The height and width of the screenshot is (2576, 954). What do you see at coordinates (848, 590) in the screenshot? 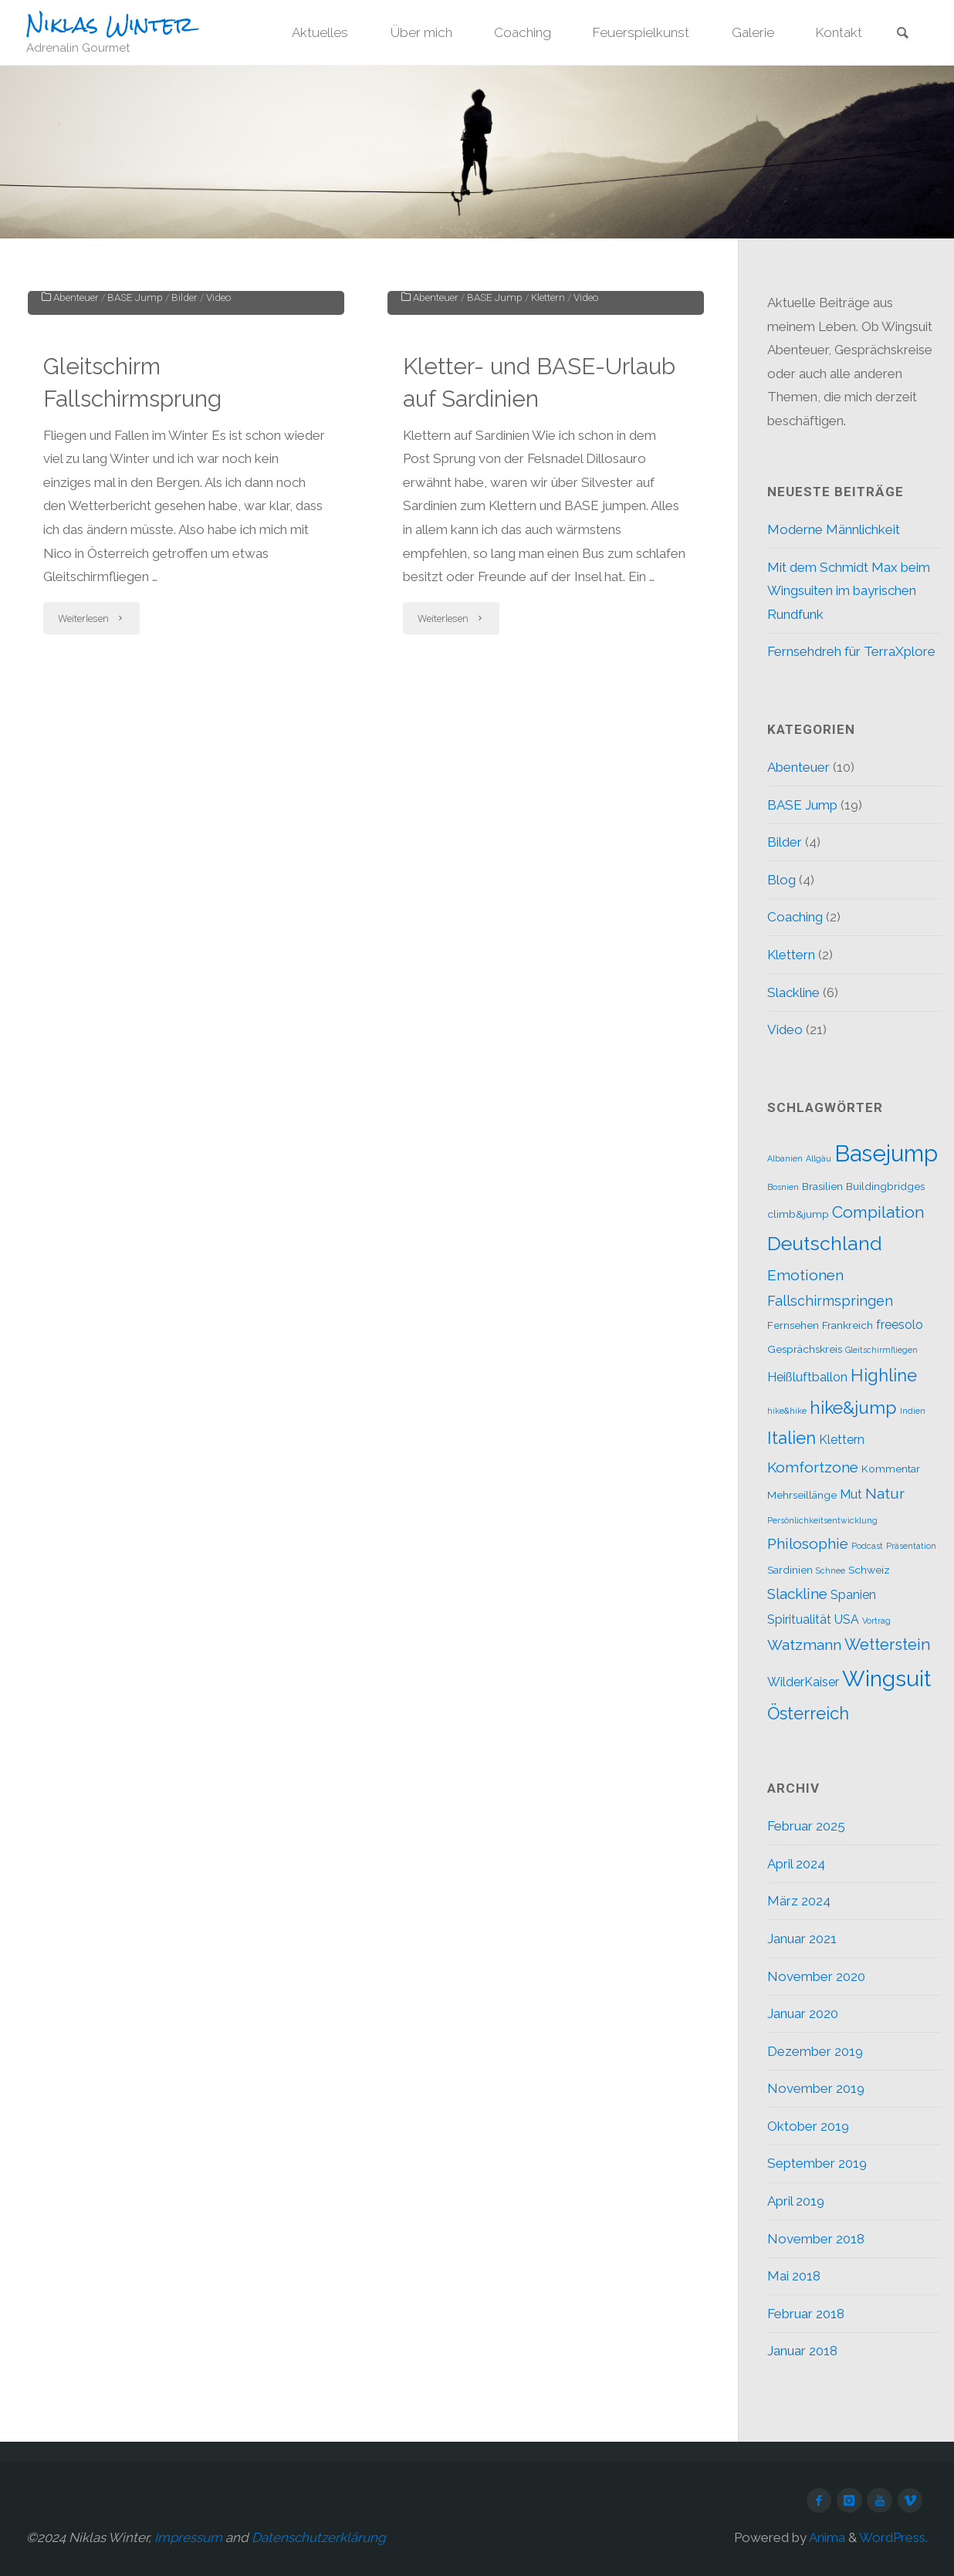
I see `Mit dem Schmidt Max beim Wingsuiten im bayrischen Rundfunk` at bounding box center [848, 590].